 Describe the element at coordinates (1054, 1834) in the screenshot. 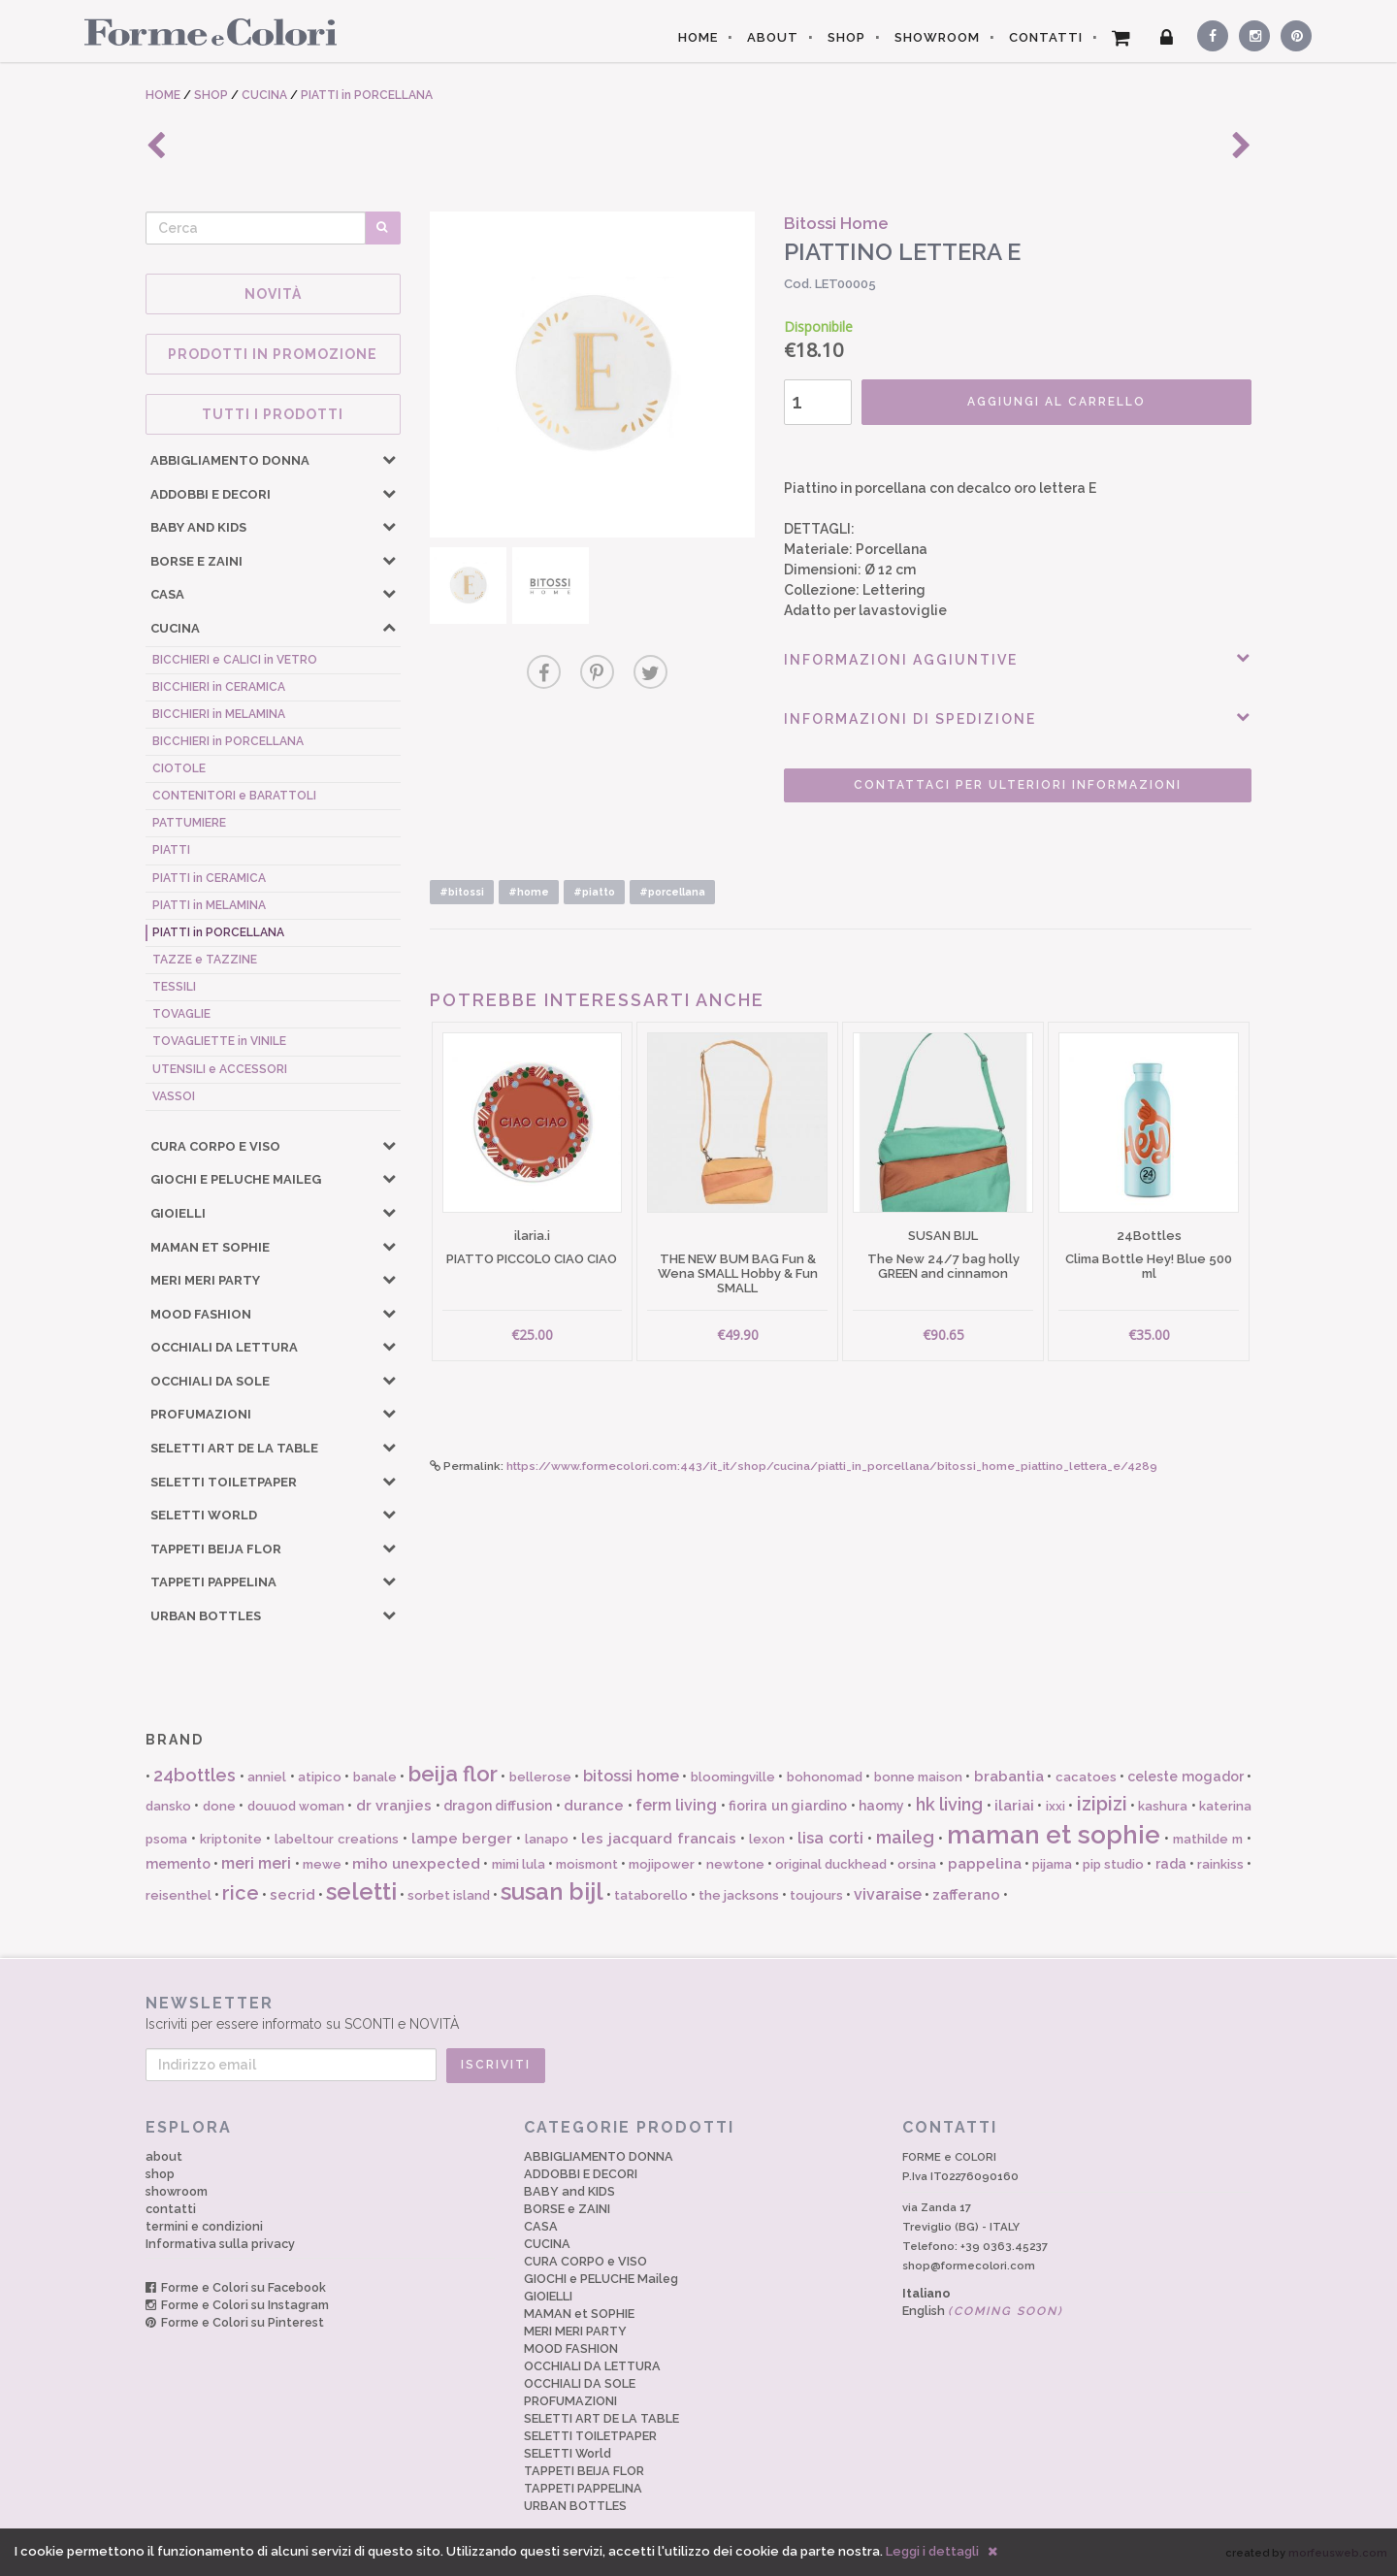

I see `maman et sophie` at that location.